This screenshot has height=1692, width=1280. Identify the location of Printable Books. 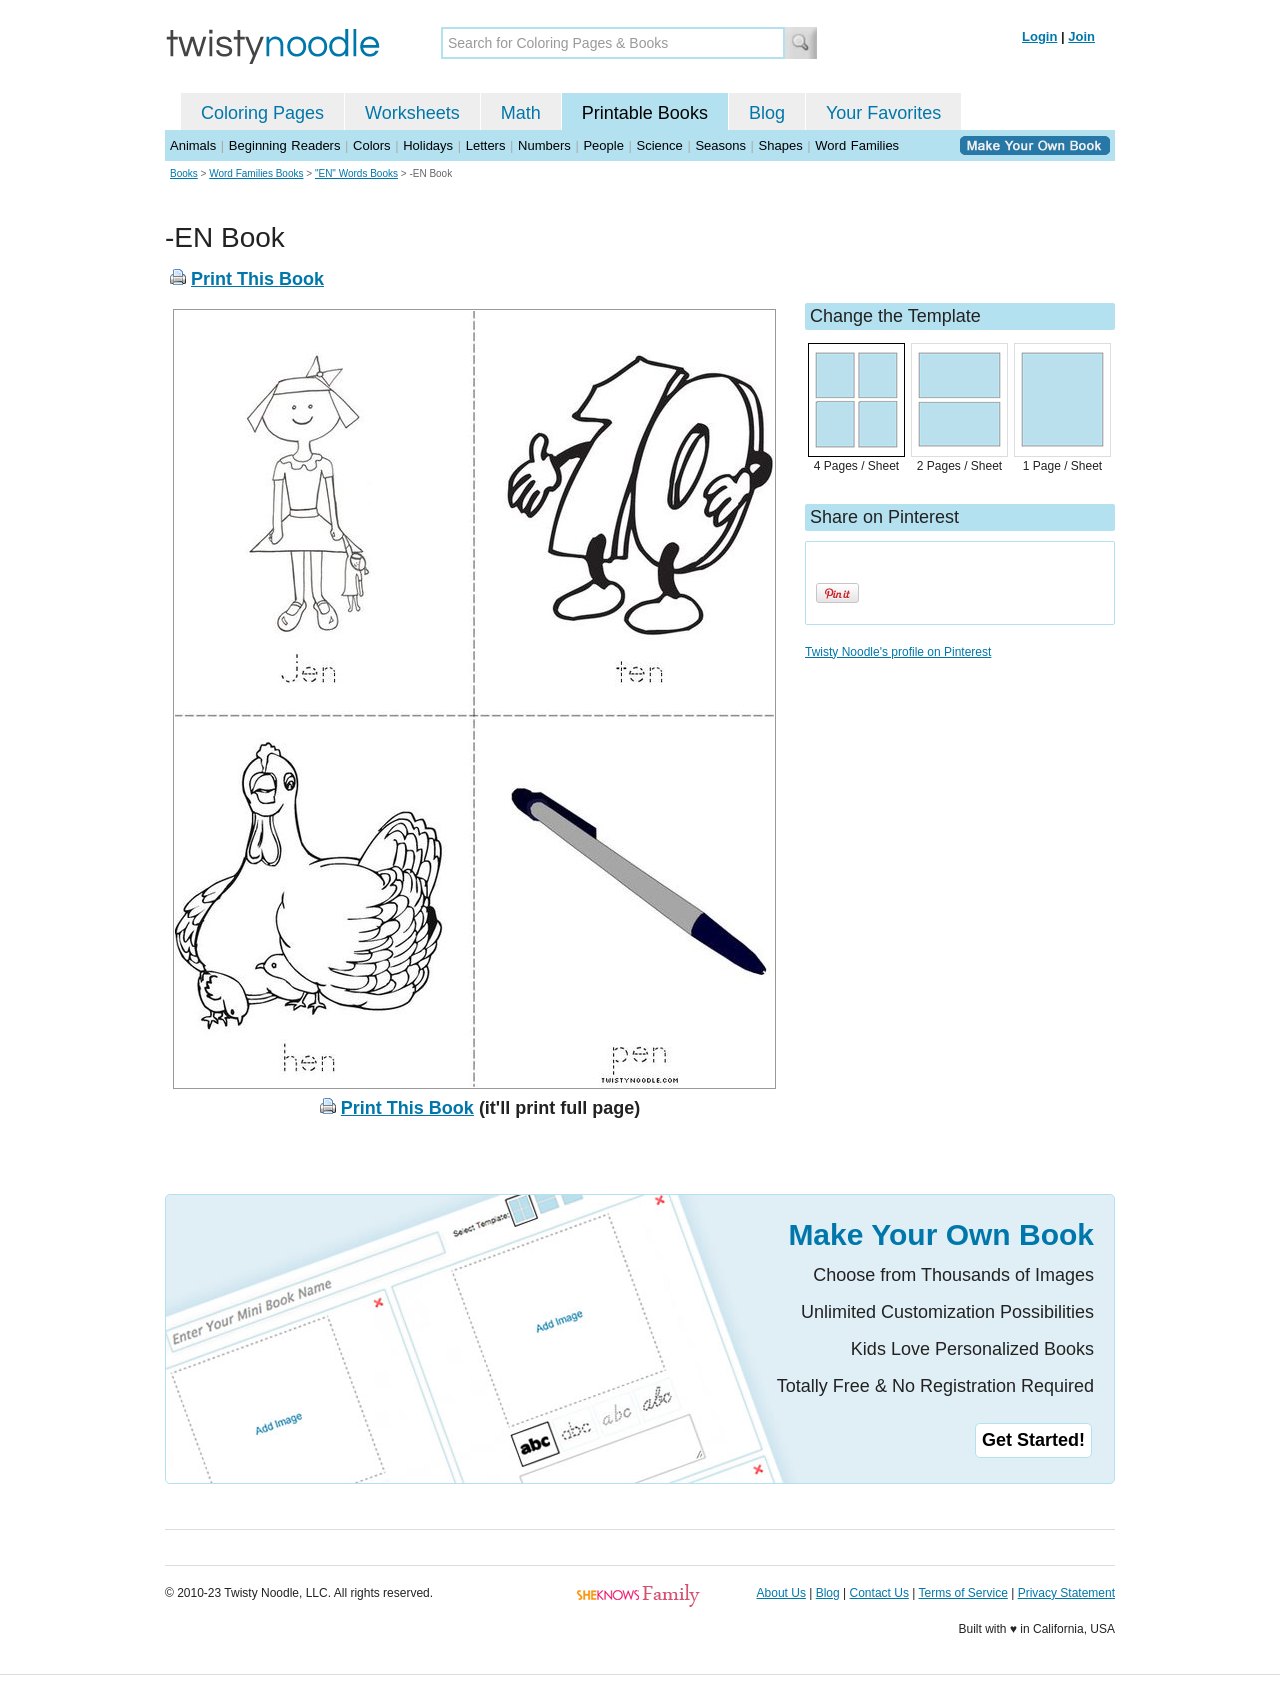
(645, 113).